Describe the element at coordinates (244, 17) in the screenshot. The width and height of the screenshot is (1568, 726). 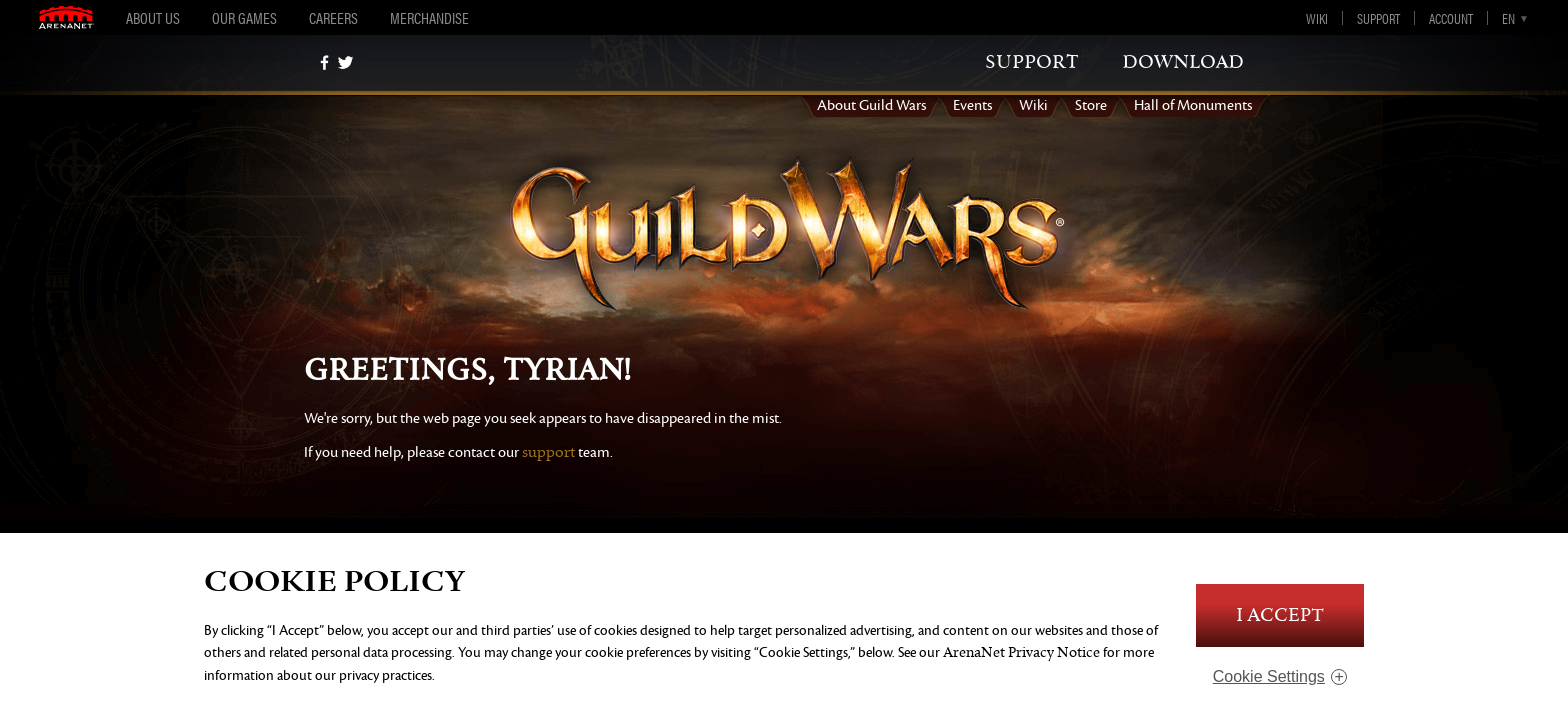
I see `Our Games` at that location.